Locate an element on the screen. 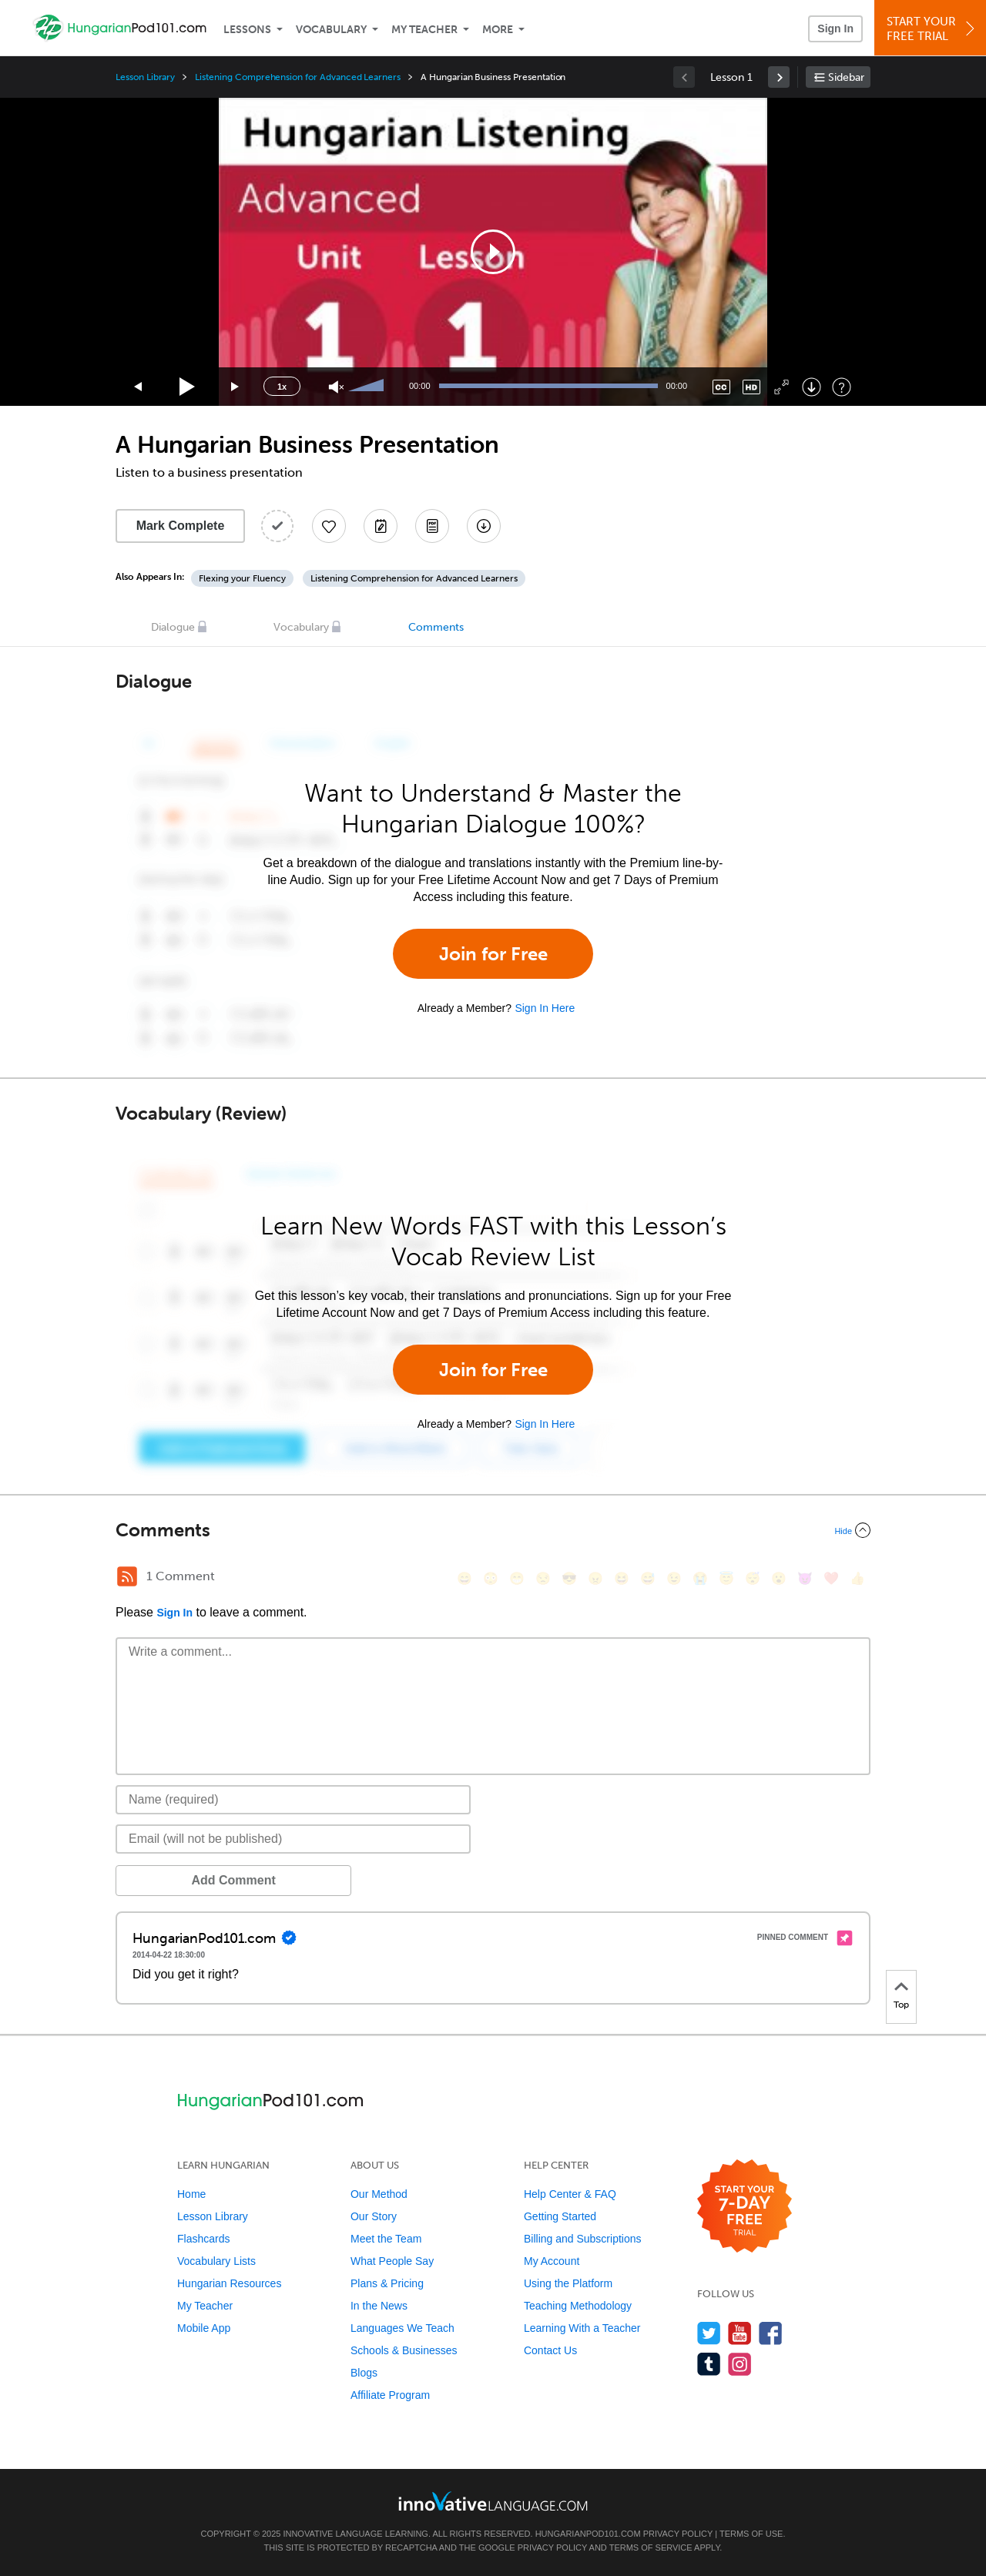 Image resolution: width=986 pixels, height=2576 pixels. Mark Complete is located at coordinates (180, 525).